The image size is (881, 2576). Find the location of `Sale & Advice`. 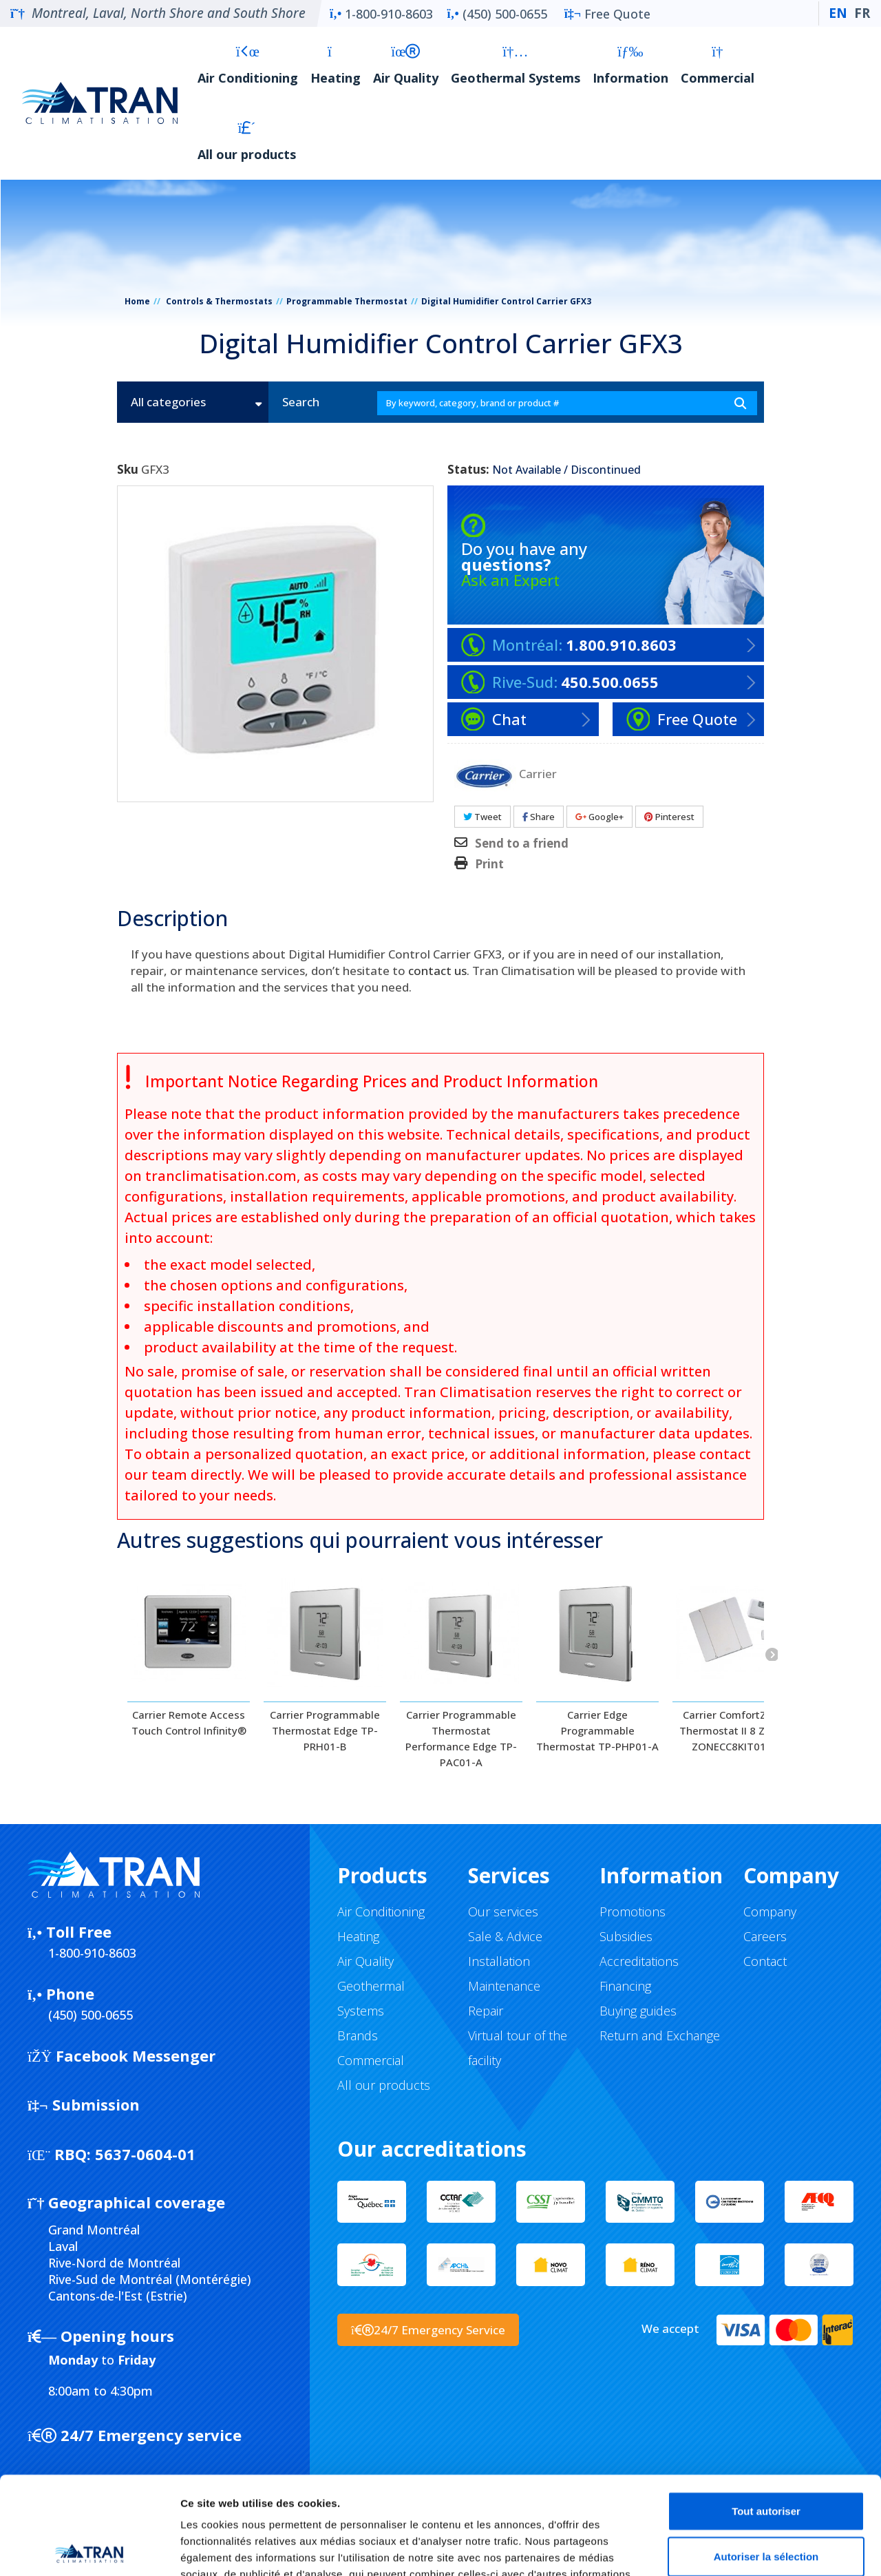

Sale & Advice is located at coordinates (505, 1936).